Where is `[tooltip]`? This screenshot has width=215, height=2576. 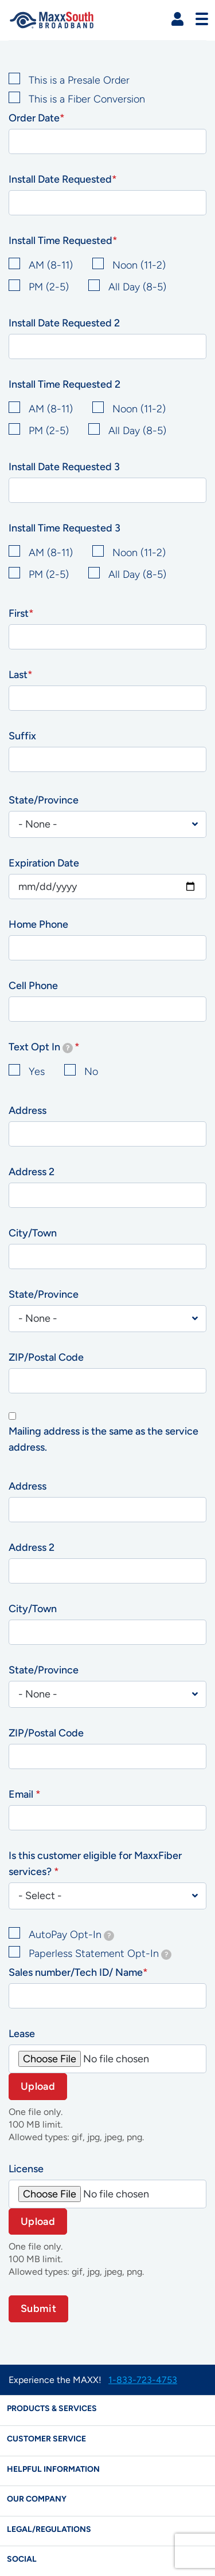 [tooltip] is located at coordinates (67, 1048).